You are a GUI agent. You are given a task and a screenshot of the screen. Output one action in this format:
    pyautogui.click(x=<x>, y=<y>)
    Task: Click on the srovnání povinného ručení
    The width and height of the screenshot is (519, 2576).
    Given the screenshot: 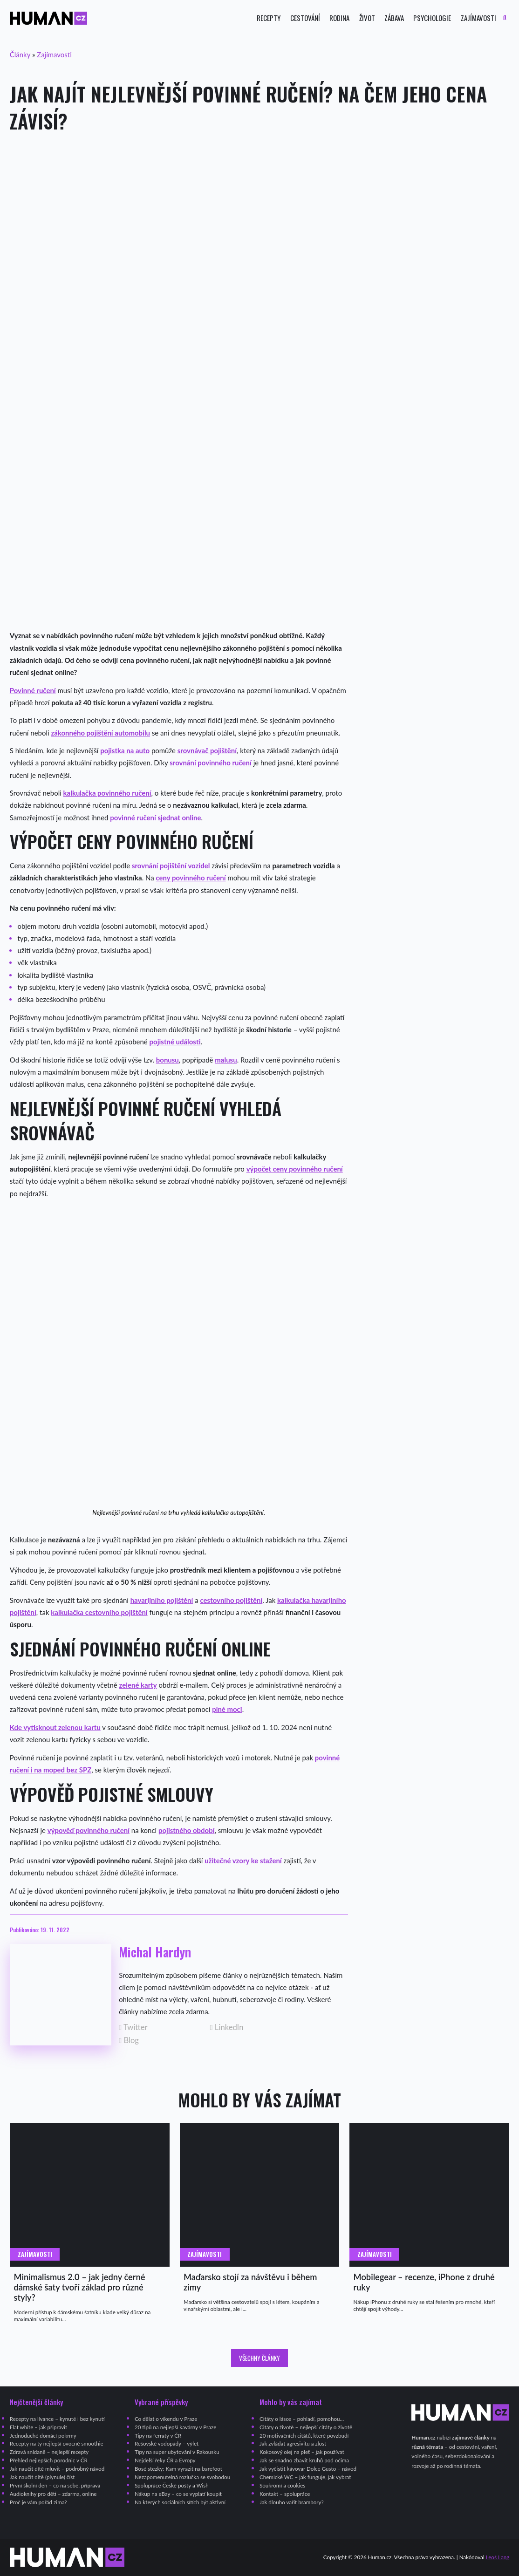 What is the action you would take?
    pyautogui.click(x=211, y=762)
    